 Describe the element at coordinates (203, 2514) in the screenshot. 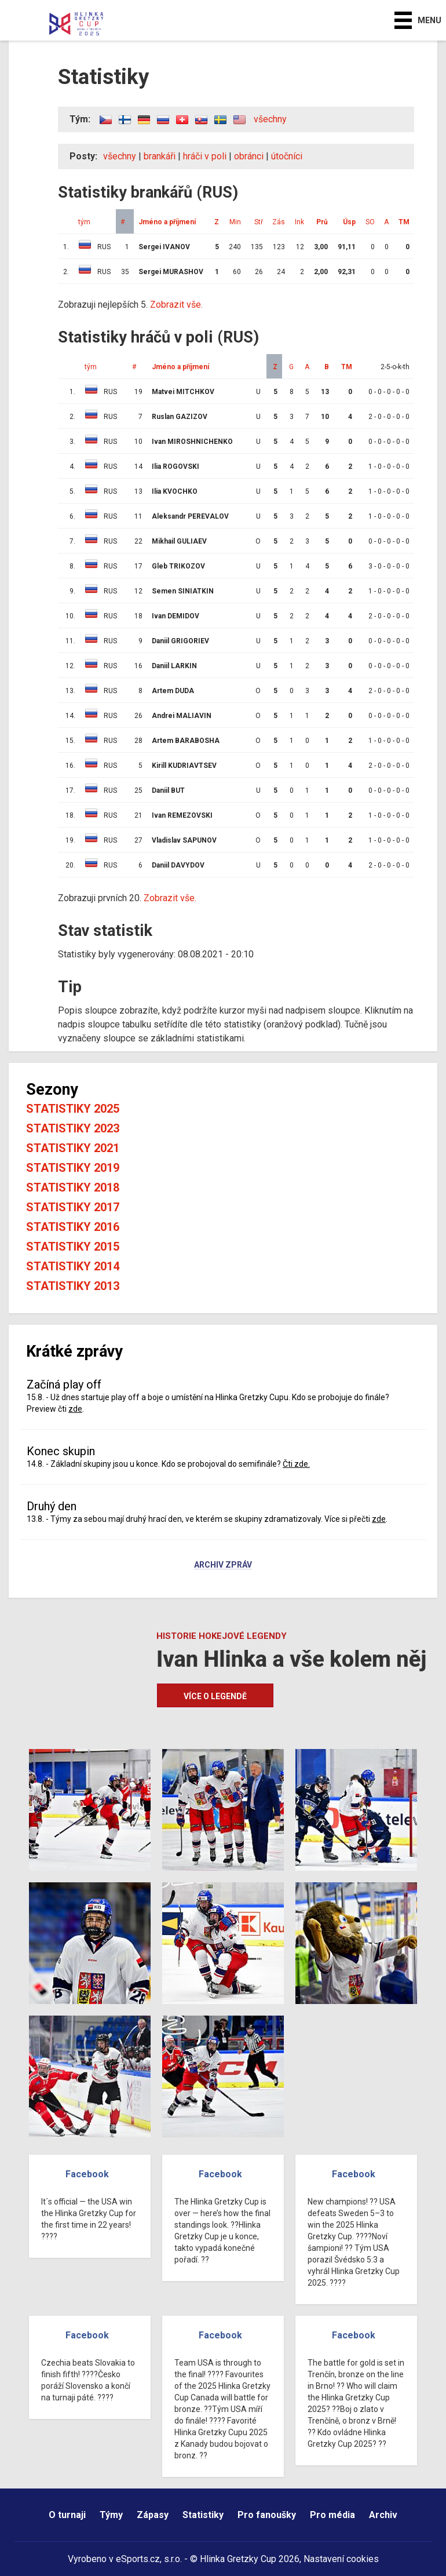

I see `Statistiky` at that location.